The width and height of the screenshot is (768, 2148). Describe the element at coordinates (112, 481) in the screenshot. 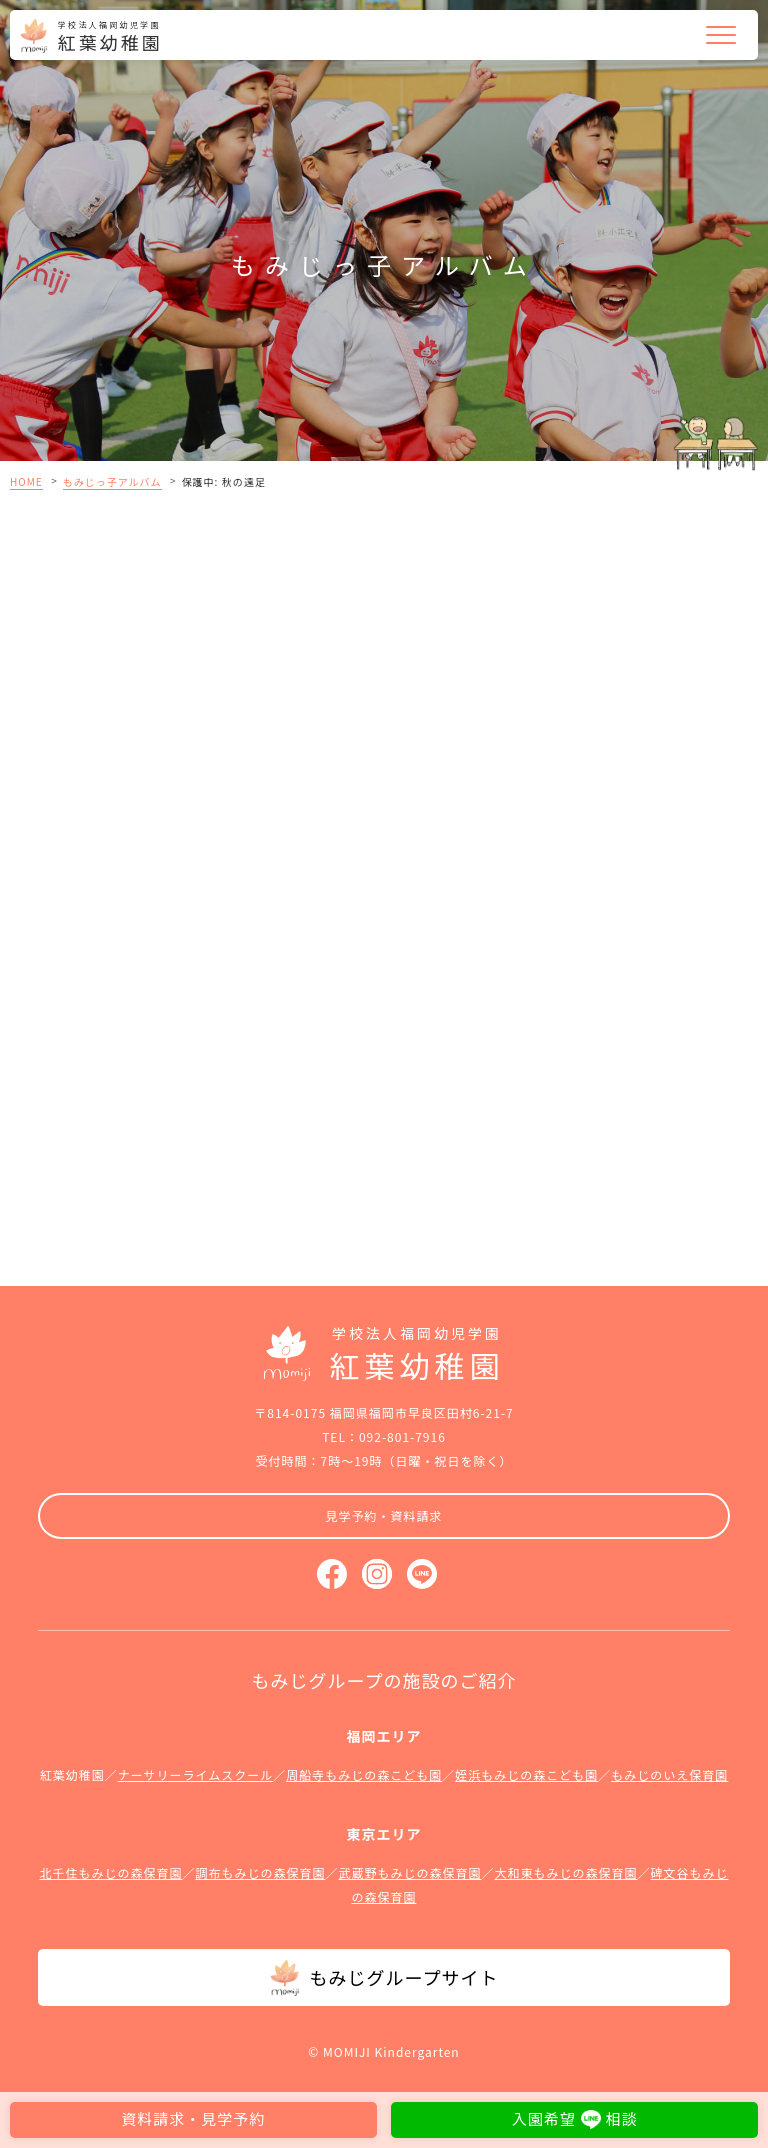

I see `もみじっ子アルバム` at that location.